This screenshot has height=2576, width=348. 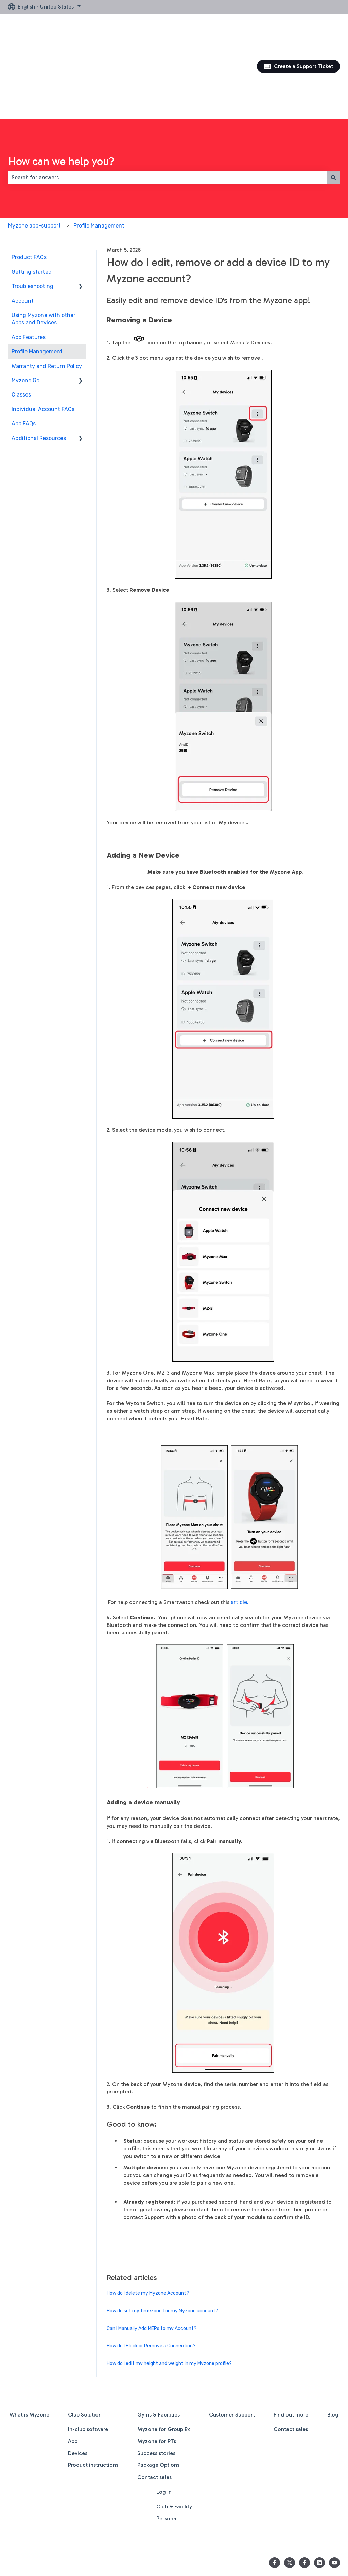 I want to click on Classes [menuitem], so click(x=21, y=321).